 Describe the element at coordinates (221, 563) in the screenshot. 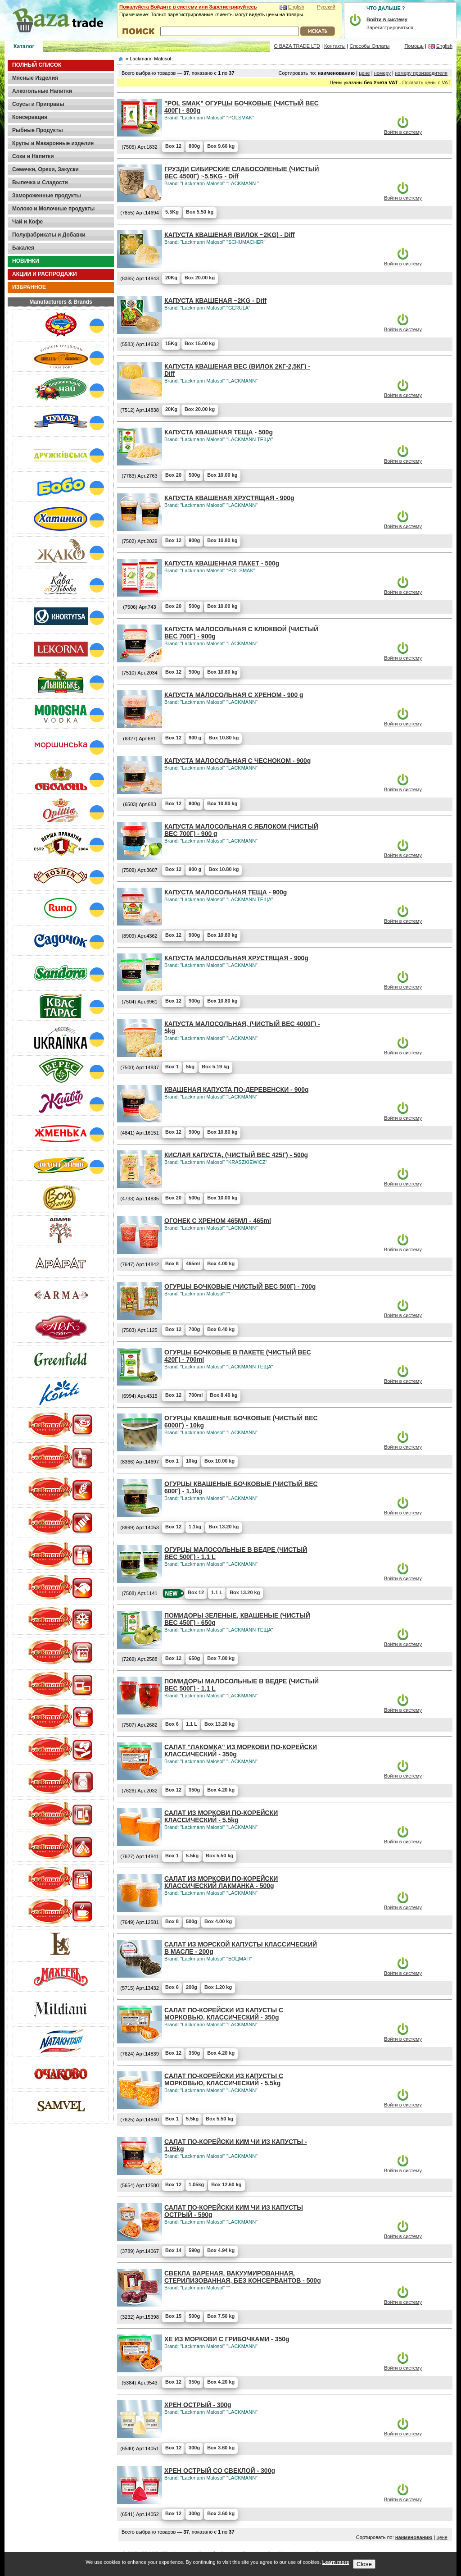

I see `КАПУСТА КВАШЕННАЯ ПАКЕТ - 500g` at that location.